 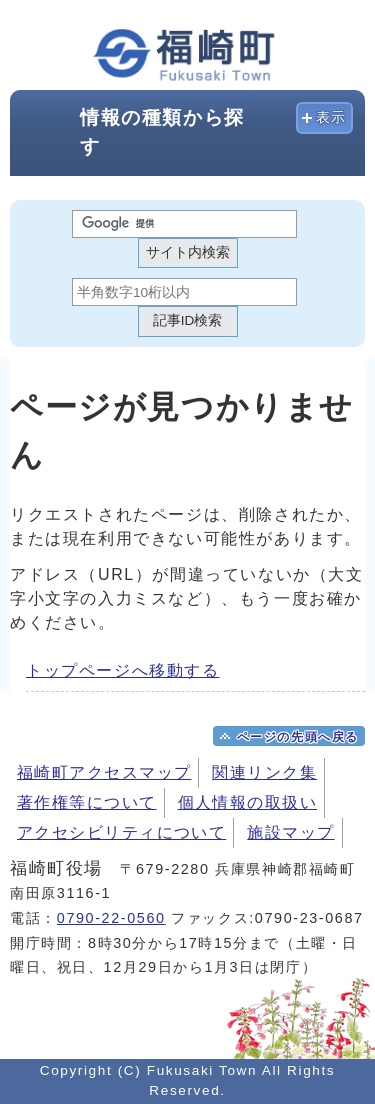 What do you see at coordinates (188, 252) in the screenshot?
I see `サイト内検索` at bounding box center [188, 252].